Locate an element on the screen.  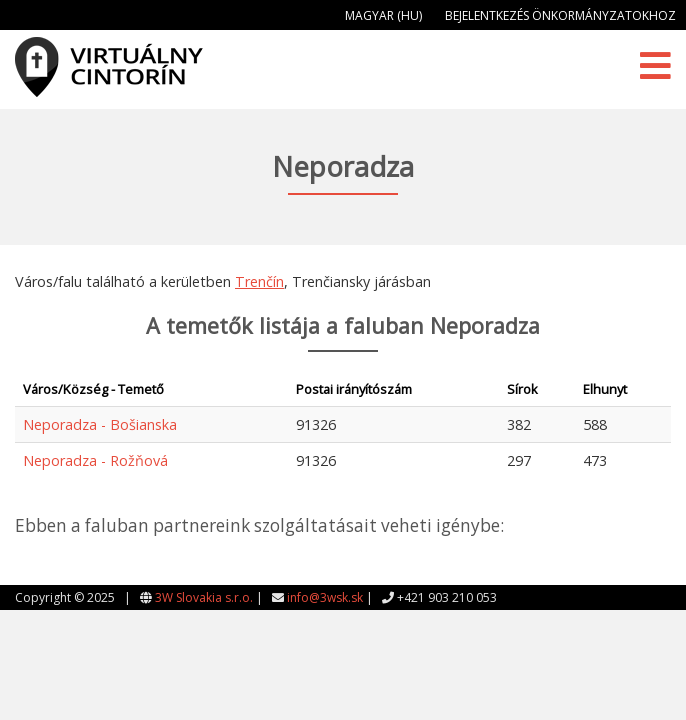
3W Slovakia s.r.o. is located at coordinates (204, 597).